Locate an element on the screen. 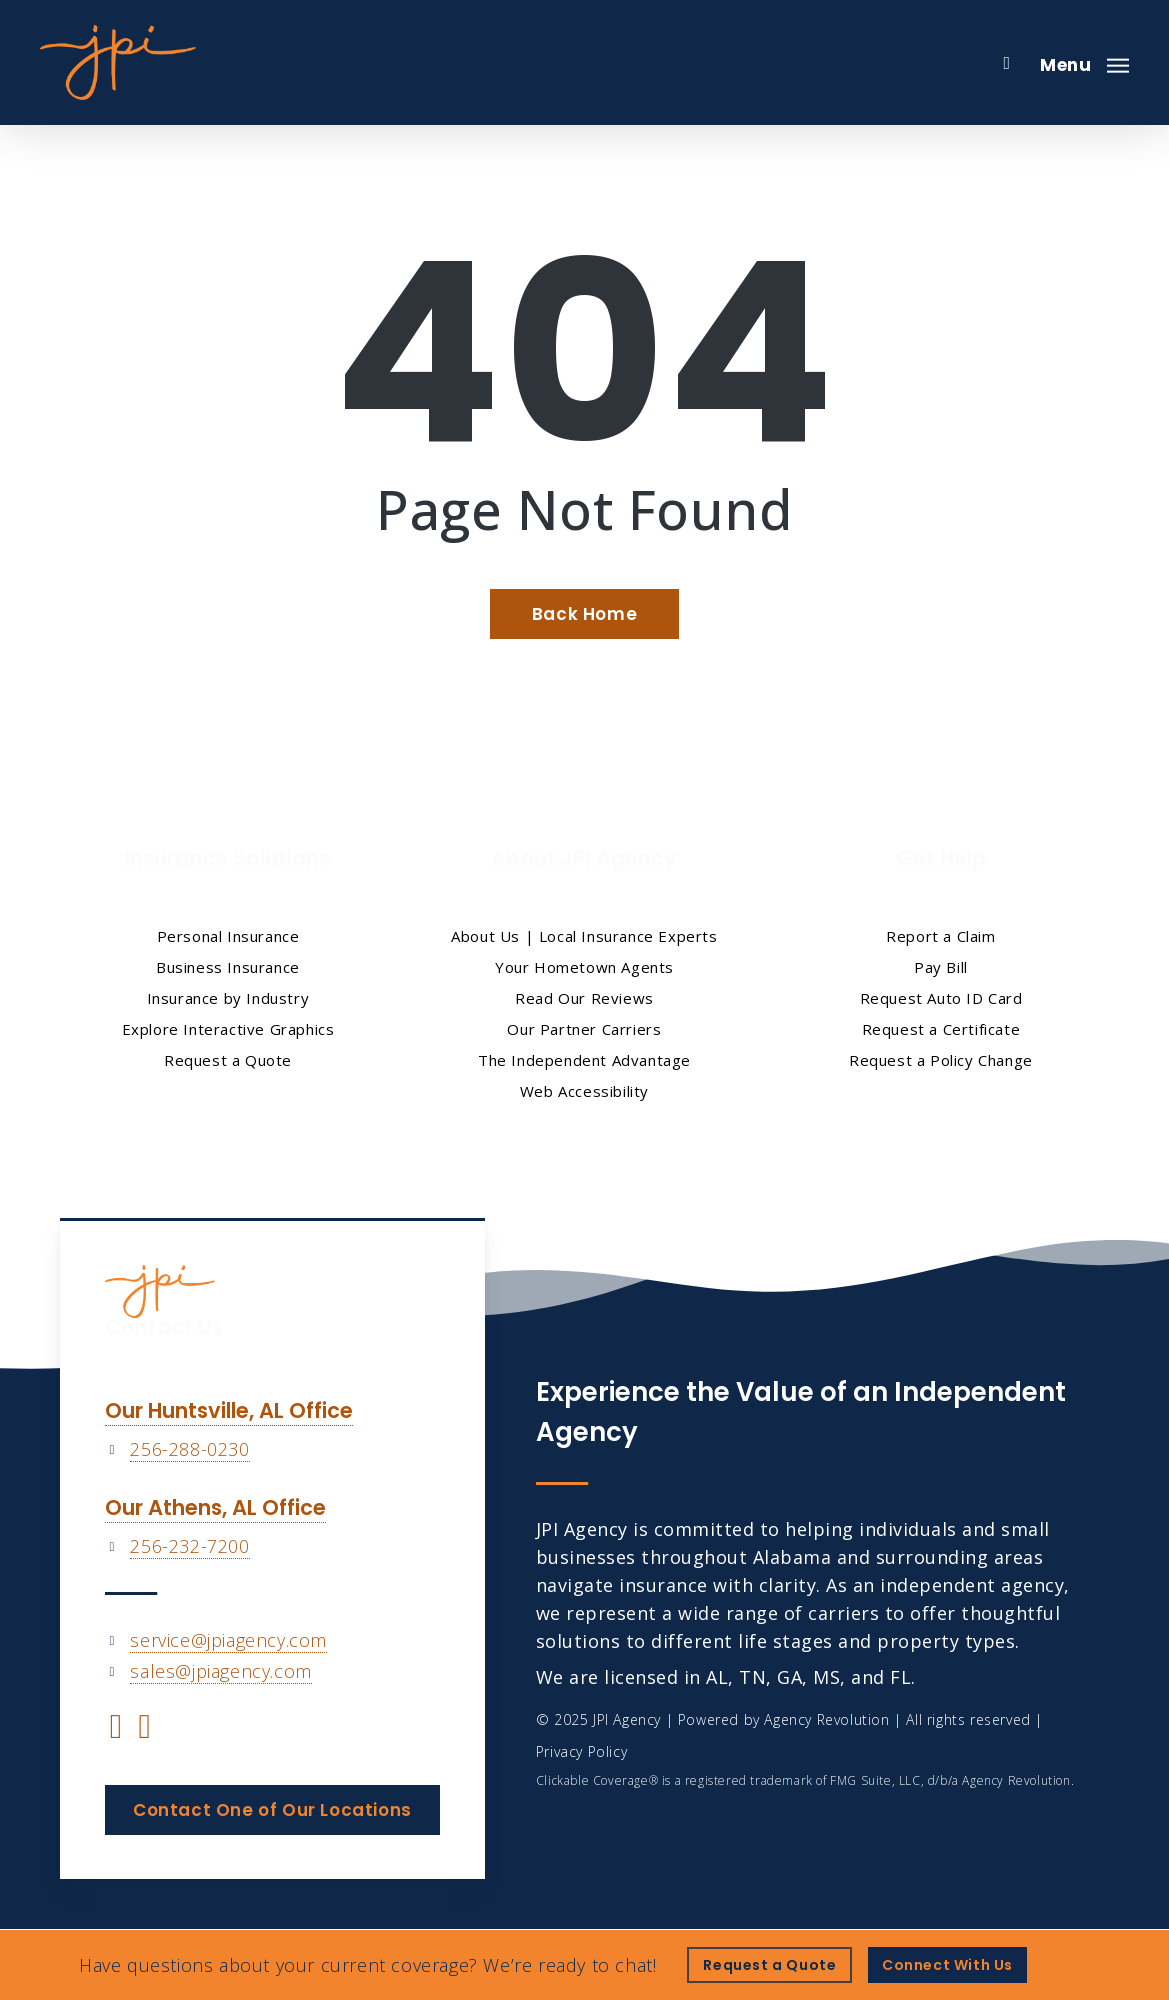 The height and width of the screenshot is (2000, 1169). Our Partner Carriers [Our Partner Carriers - Visit page Our Partner Carriers] is located at coordinates (584, 1029).